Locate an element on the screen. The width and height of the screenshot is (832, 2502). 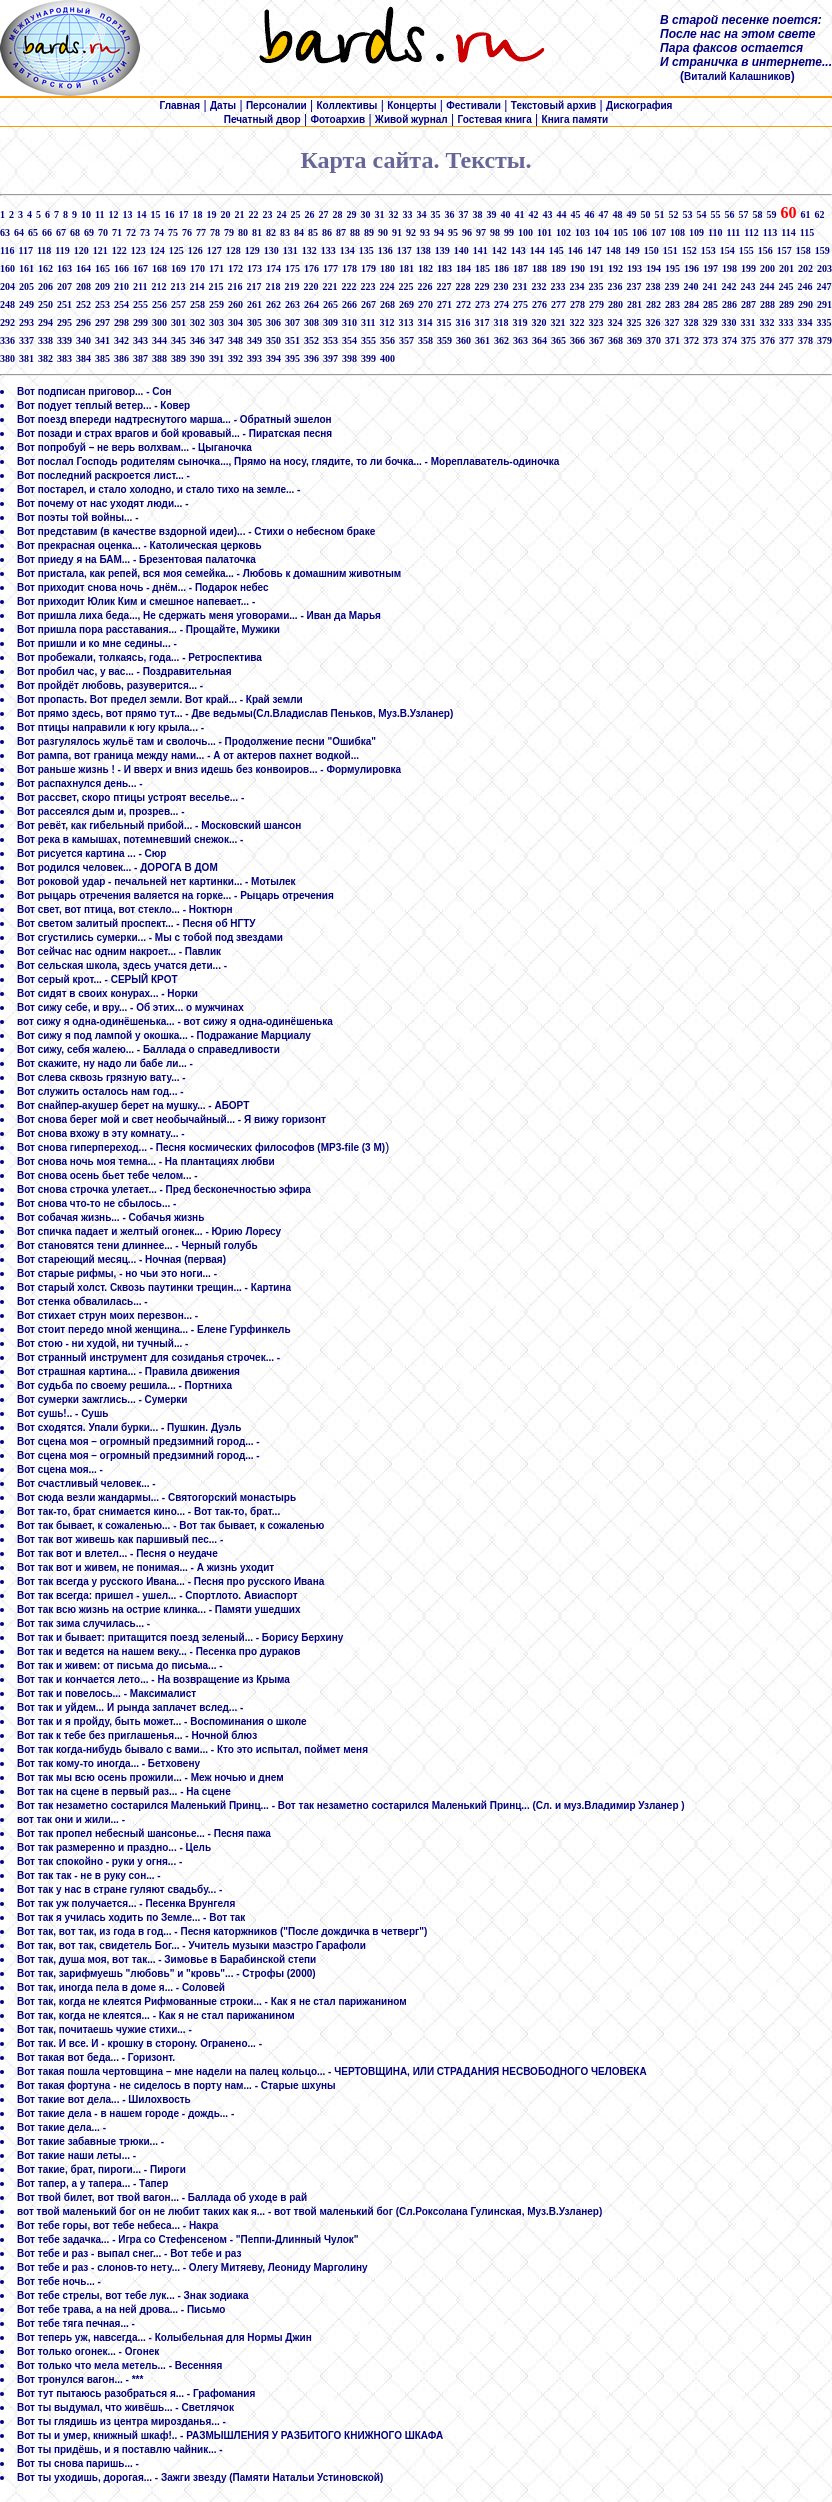
MP3-file (3 М) is located at coordinates (353, 1147).